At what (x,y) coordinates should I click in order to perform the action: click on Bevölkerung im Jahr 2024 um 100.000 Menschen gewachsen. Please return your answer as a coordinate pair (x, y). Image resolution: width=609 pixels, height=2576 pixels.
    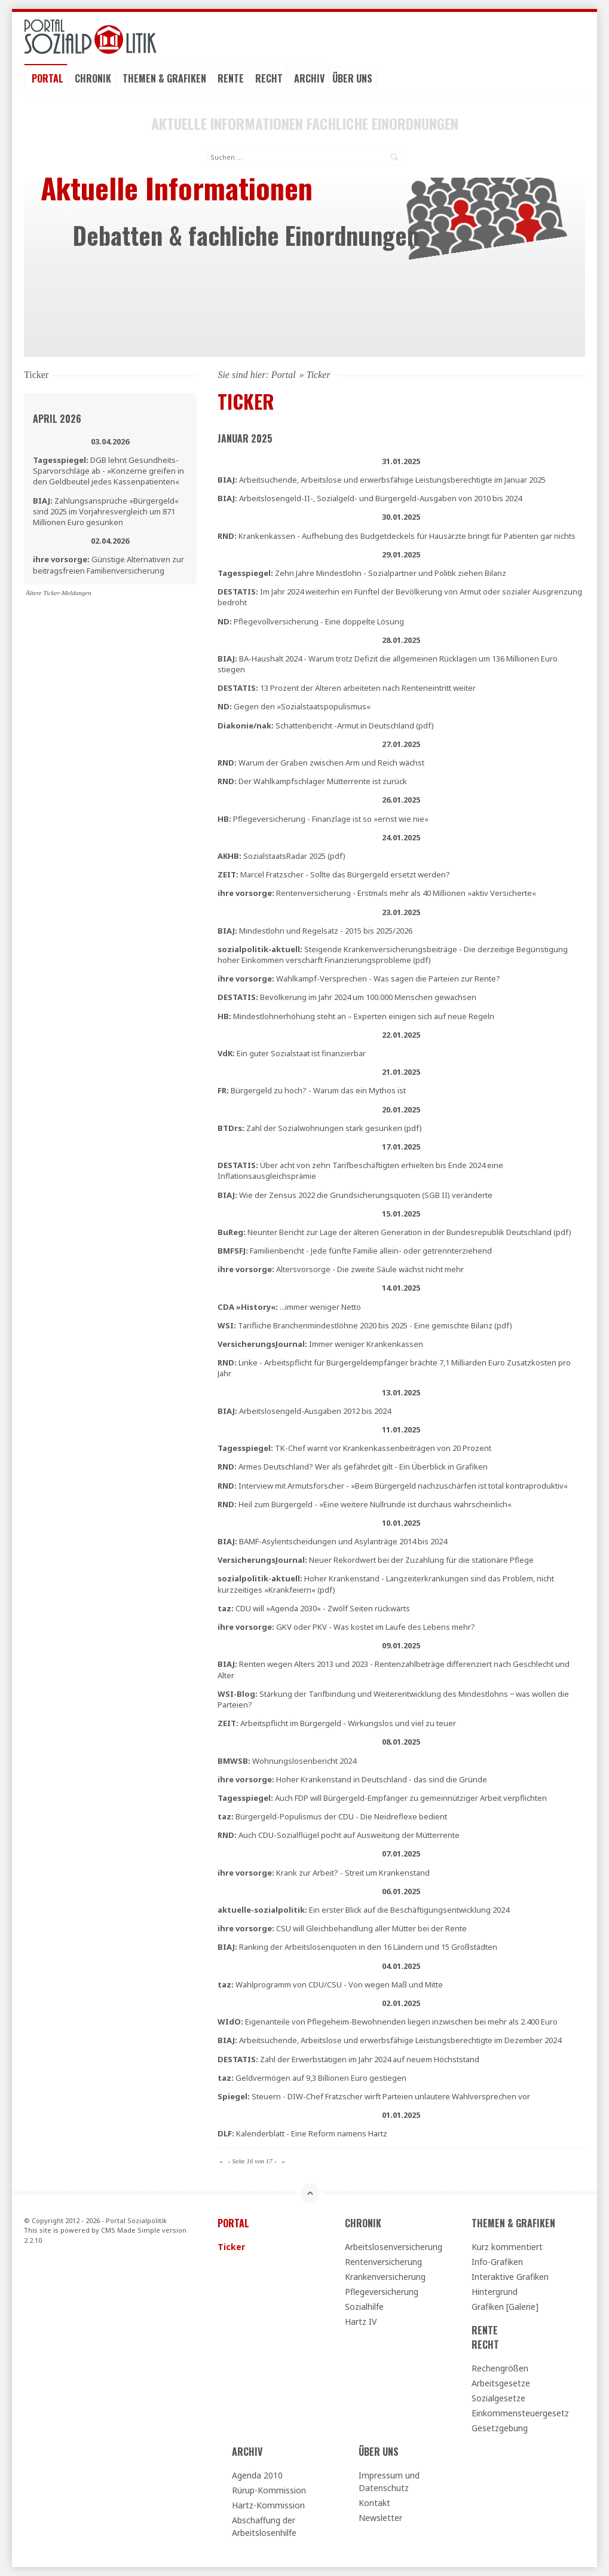
    Looking at the image, I should click on (347, 997).